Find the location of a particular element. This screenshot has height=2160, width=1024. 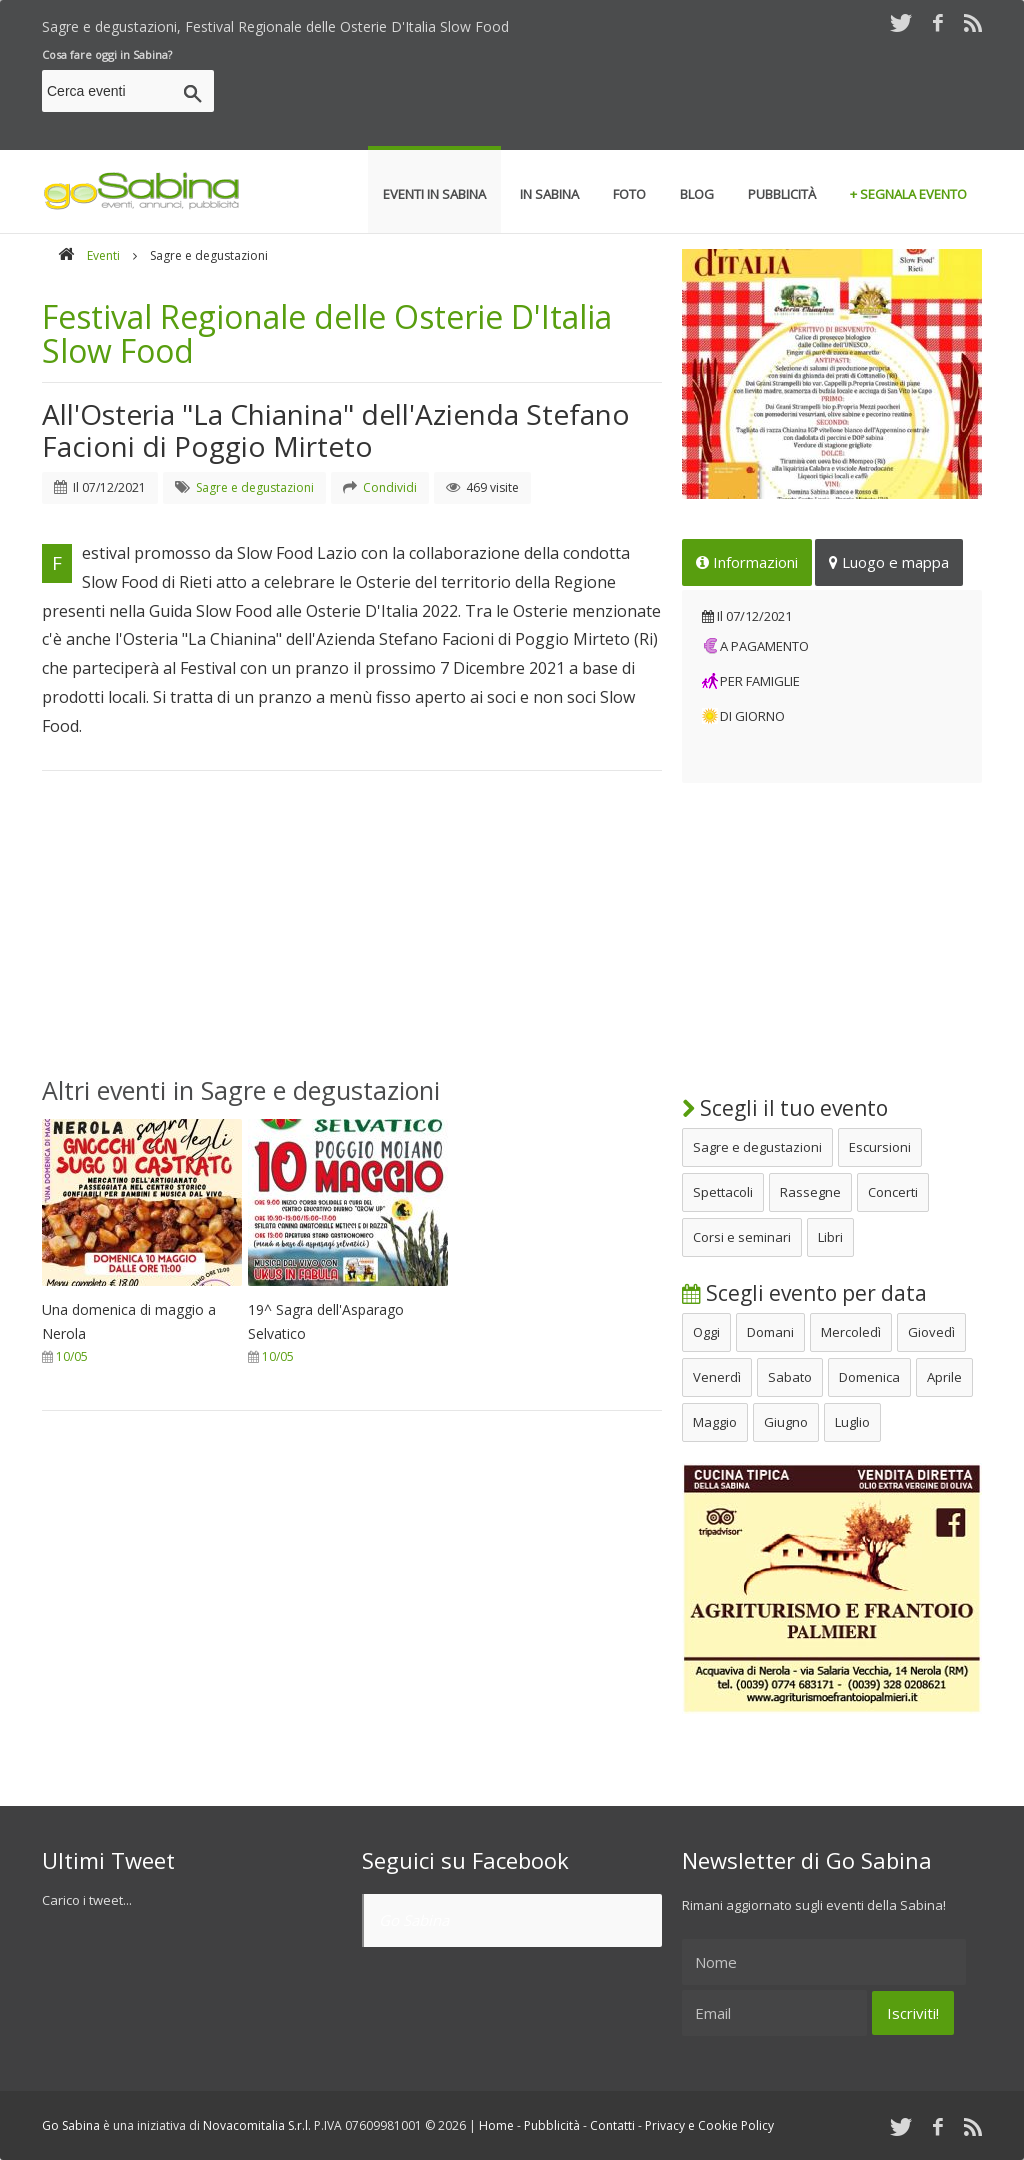

Spettacoli is located at coordinates (723, 1192).